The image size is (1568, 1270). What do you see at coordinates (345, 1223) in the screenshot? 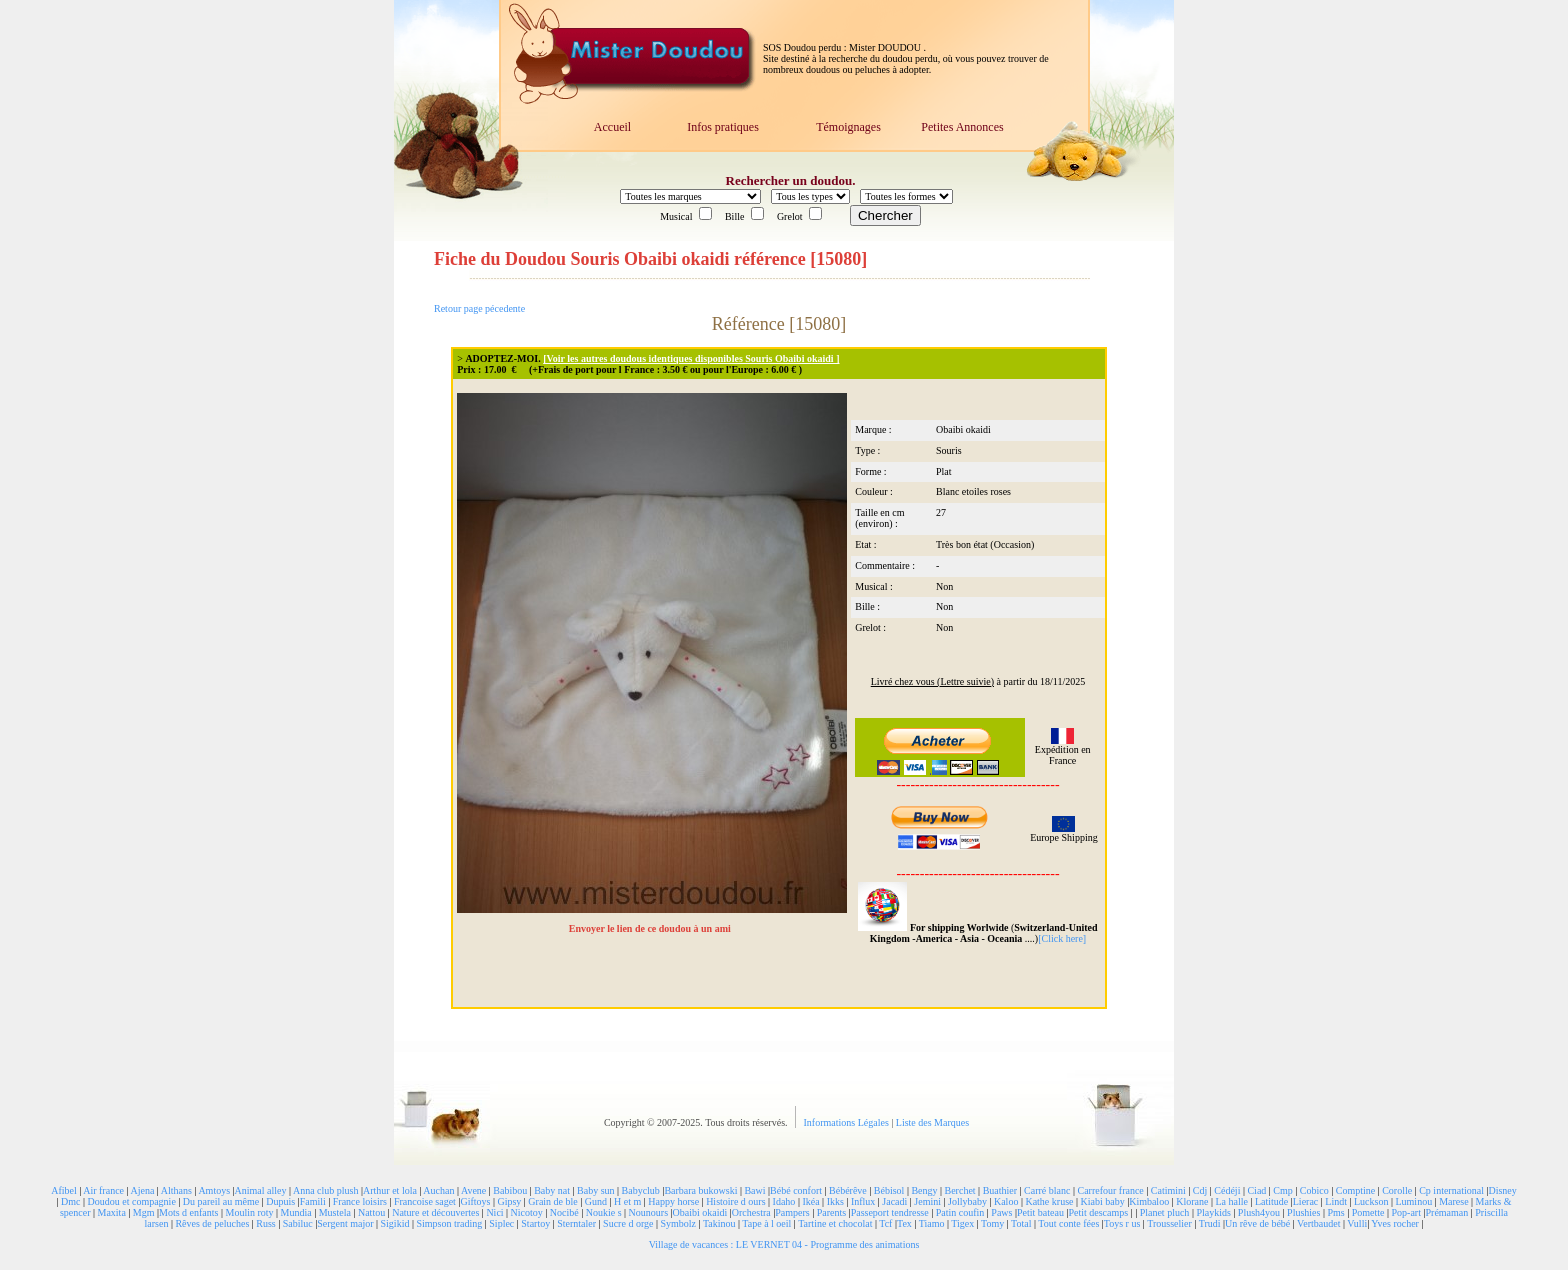
I see `Sergent major` at bounding box center [345, 1223].